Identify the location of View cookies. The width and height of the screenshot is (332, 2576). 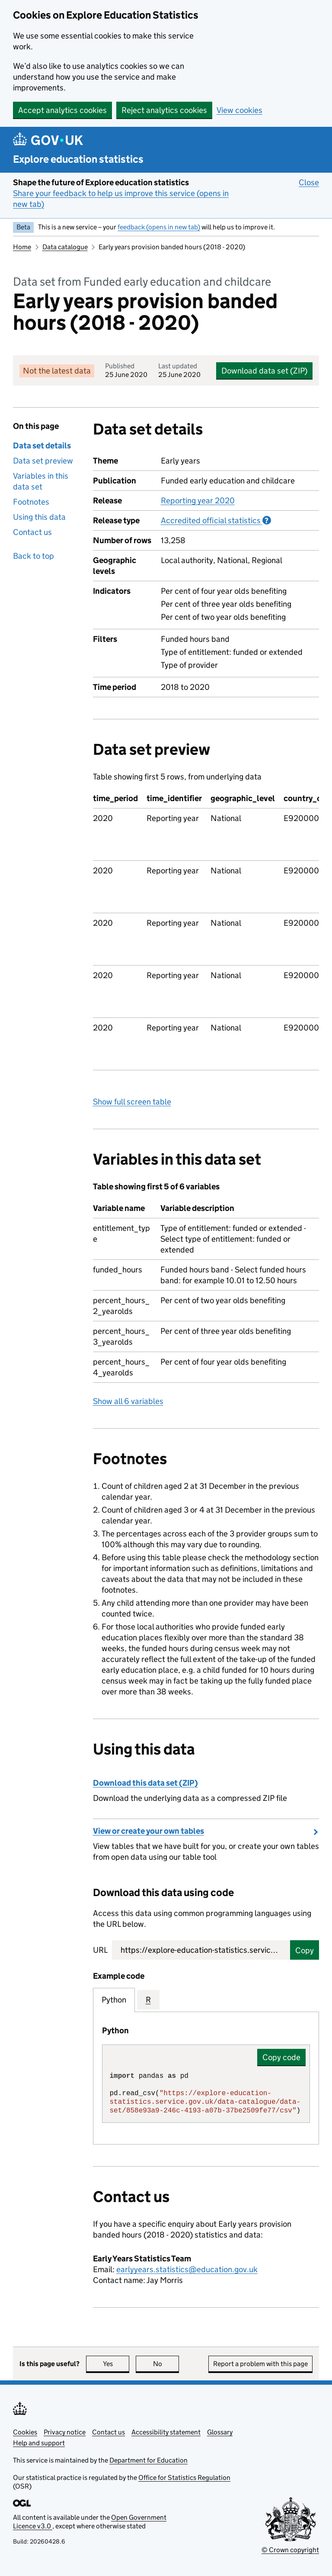
(239, 110).